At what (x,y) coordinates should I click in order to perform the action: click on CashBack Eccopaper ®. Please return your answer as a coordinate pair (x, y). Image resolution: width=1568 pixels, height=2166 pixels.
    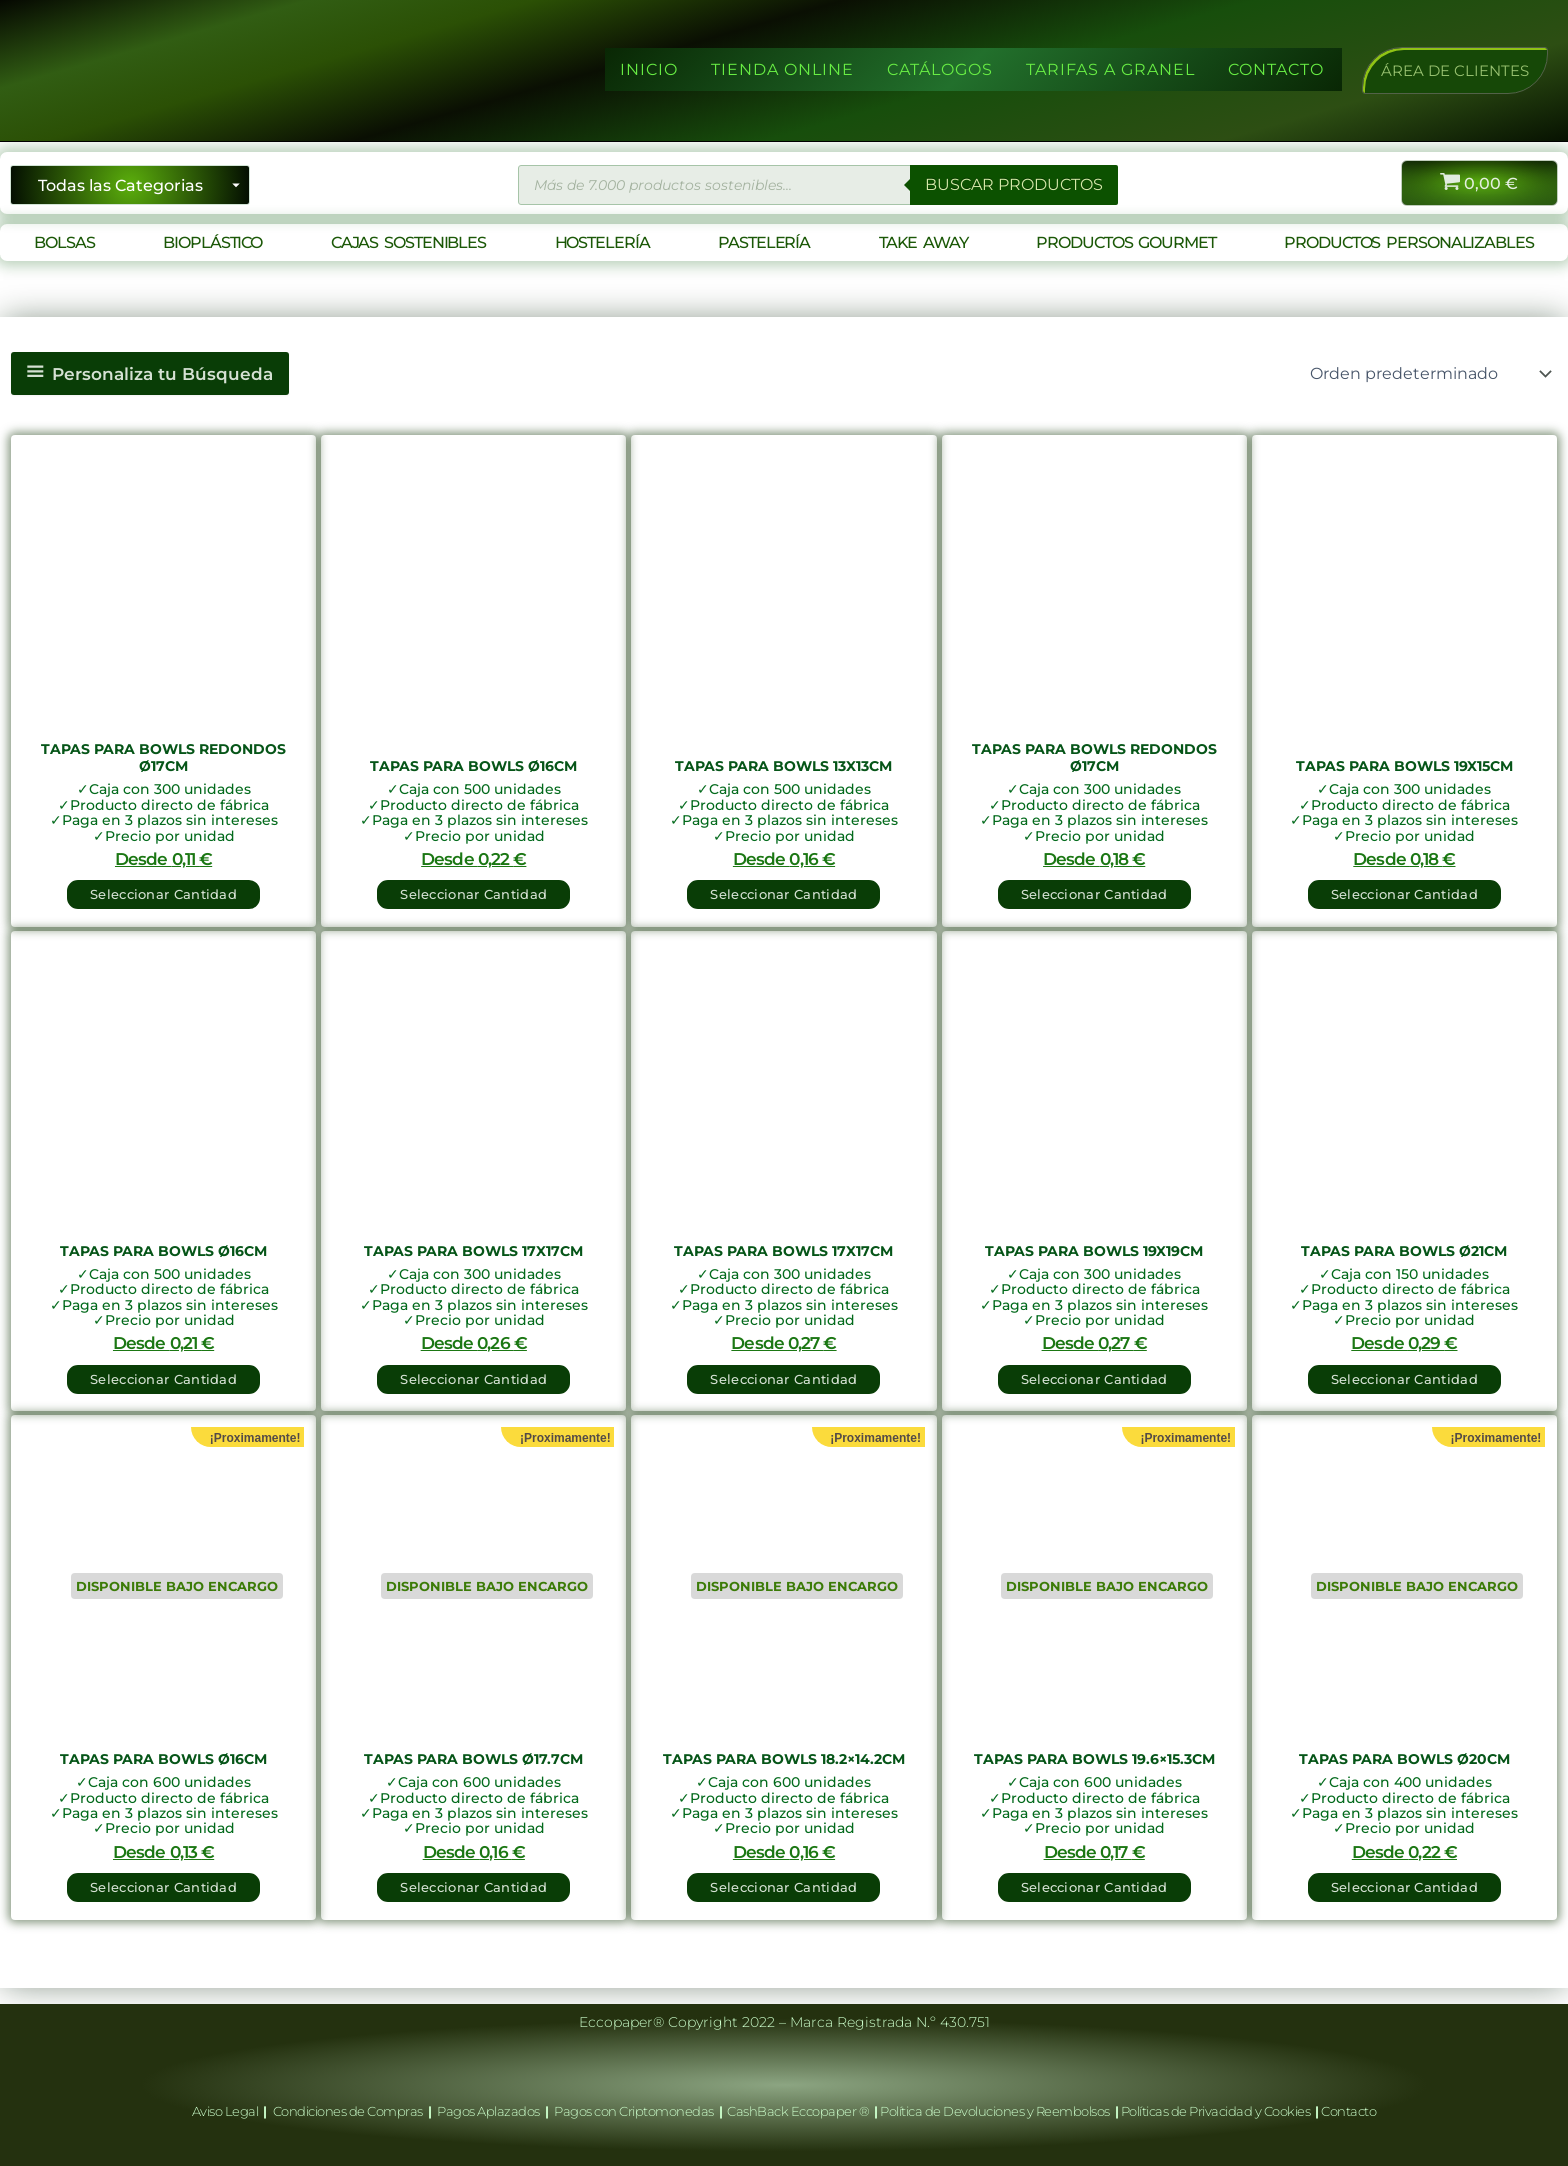
    Looking at the image, I should click on (800, 2112).